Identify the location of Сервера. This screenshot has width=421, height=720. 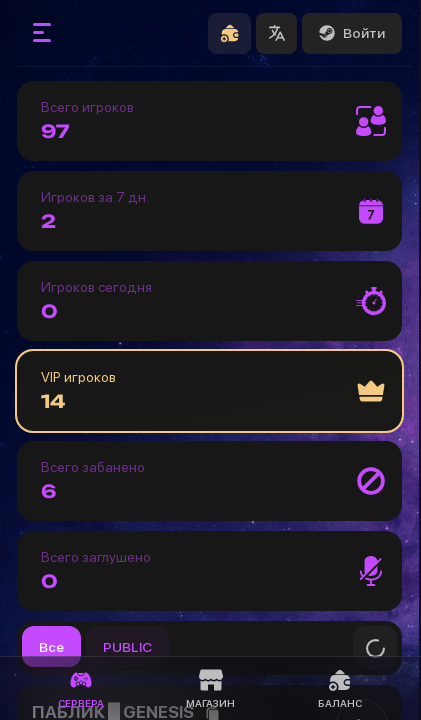
(81, 688).